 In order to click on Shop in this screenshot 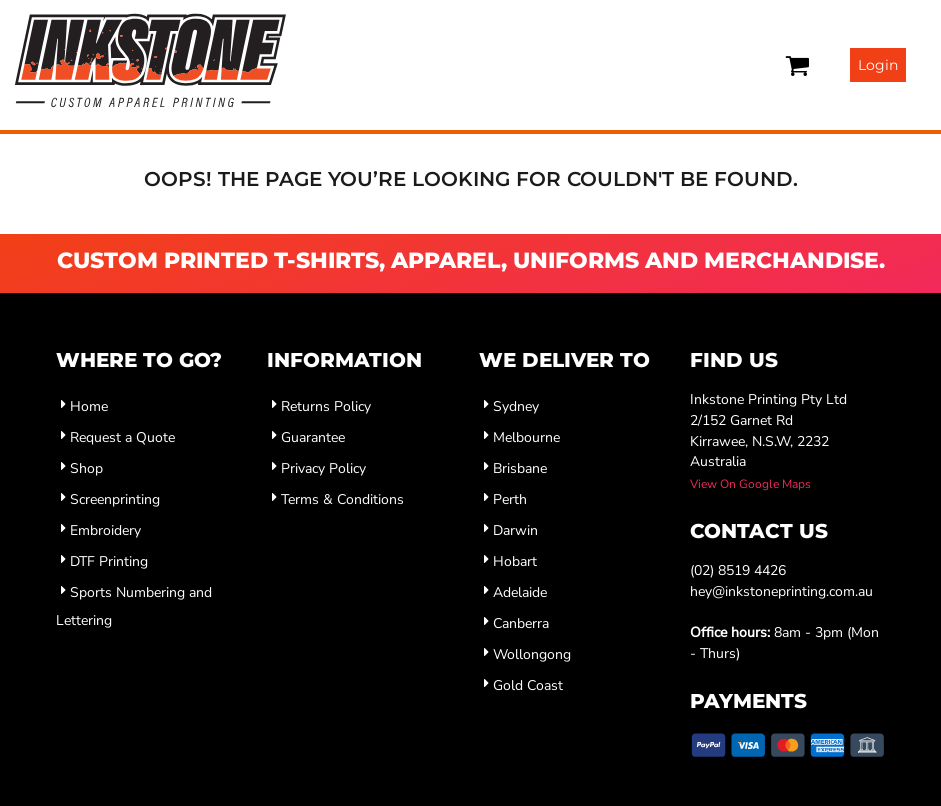, I will do `click(86, 468)`.